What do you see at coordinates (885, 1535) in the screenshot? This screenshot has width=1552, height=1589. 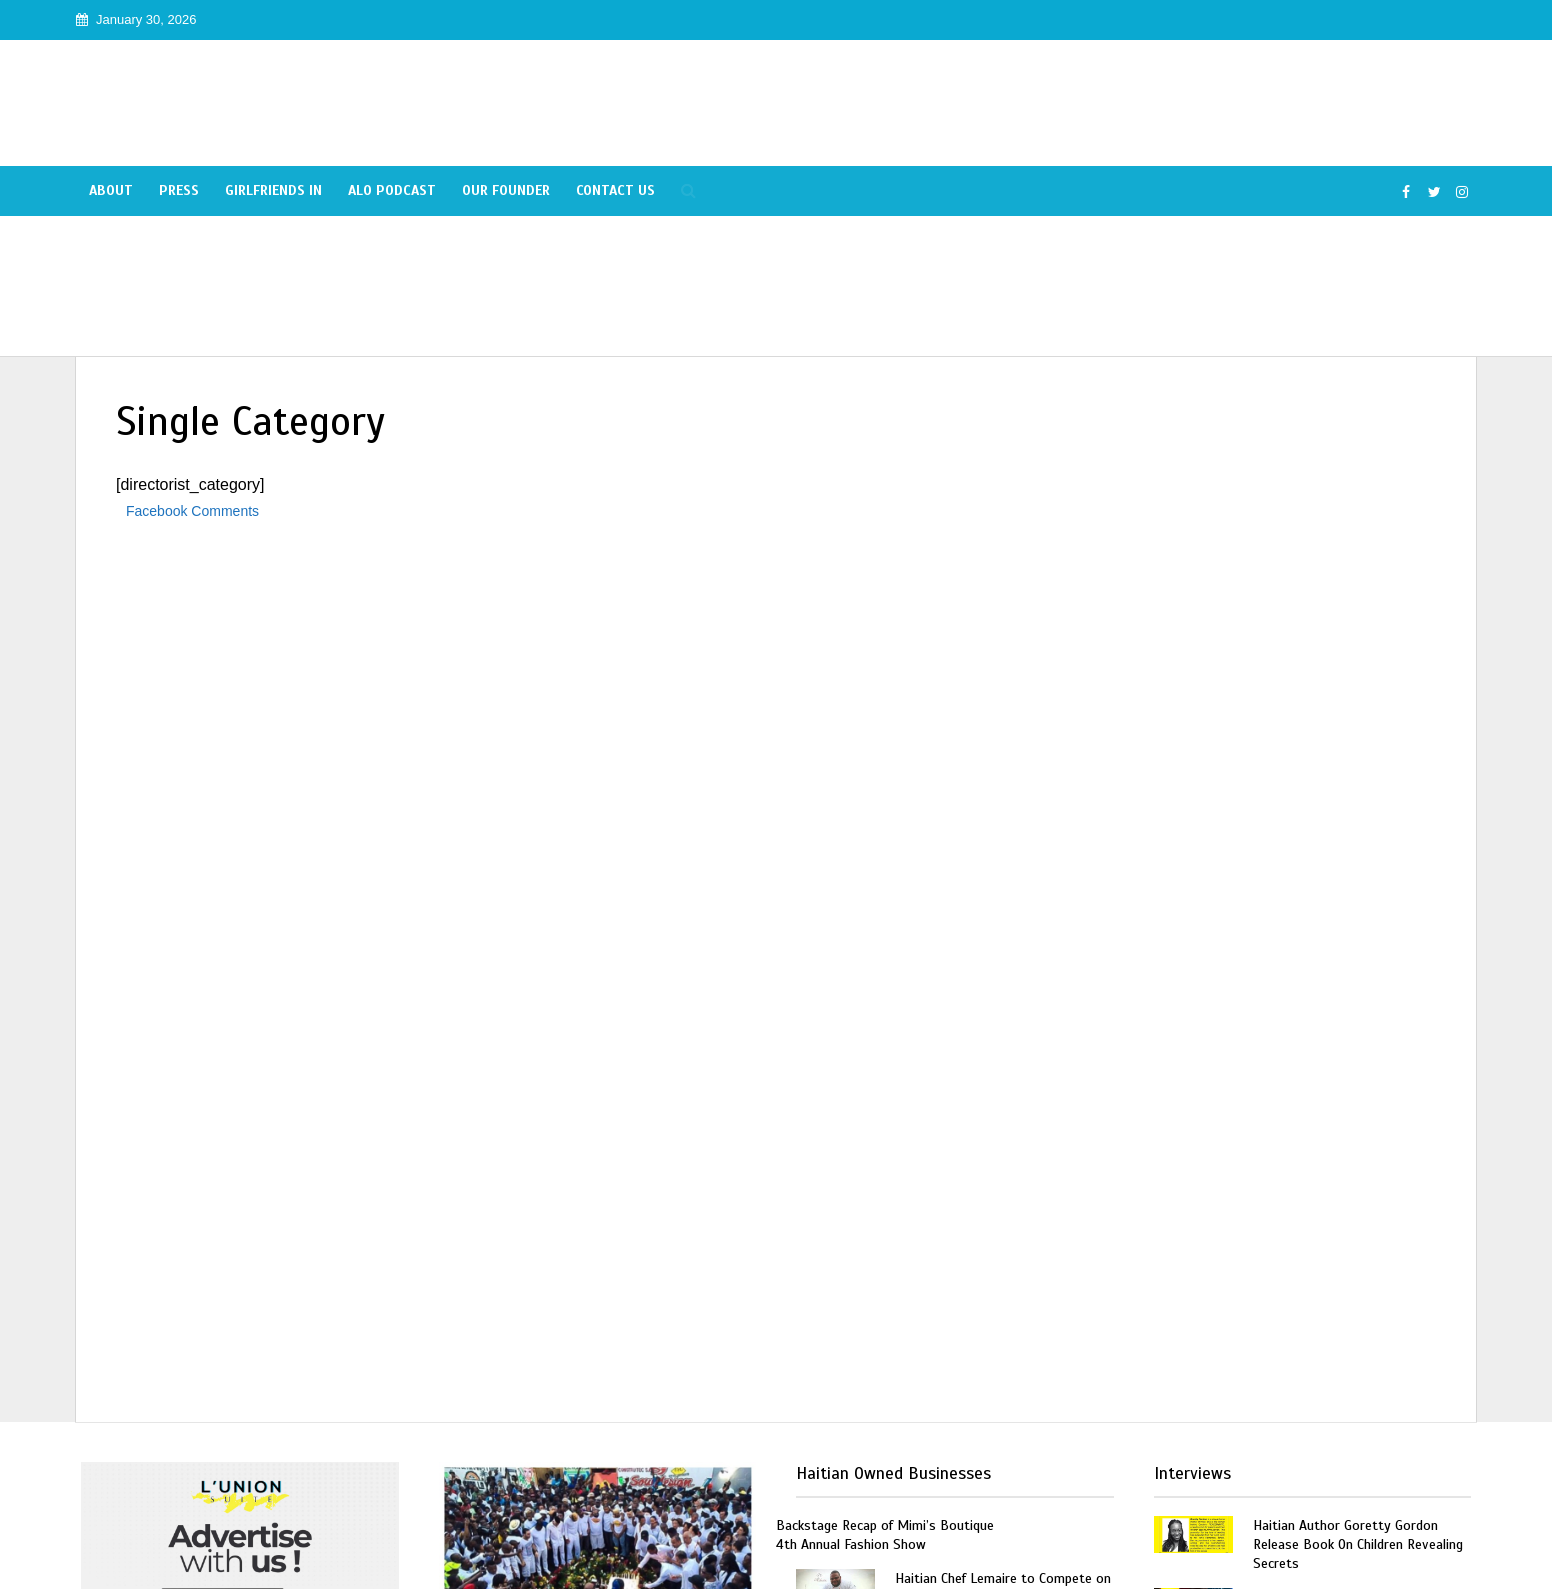 I see `Backstage Recap of Mimi’s Boutique 4th Annual Fashion Show` at bounding box center [885, 1535].